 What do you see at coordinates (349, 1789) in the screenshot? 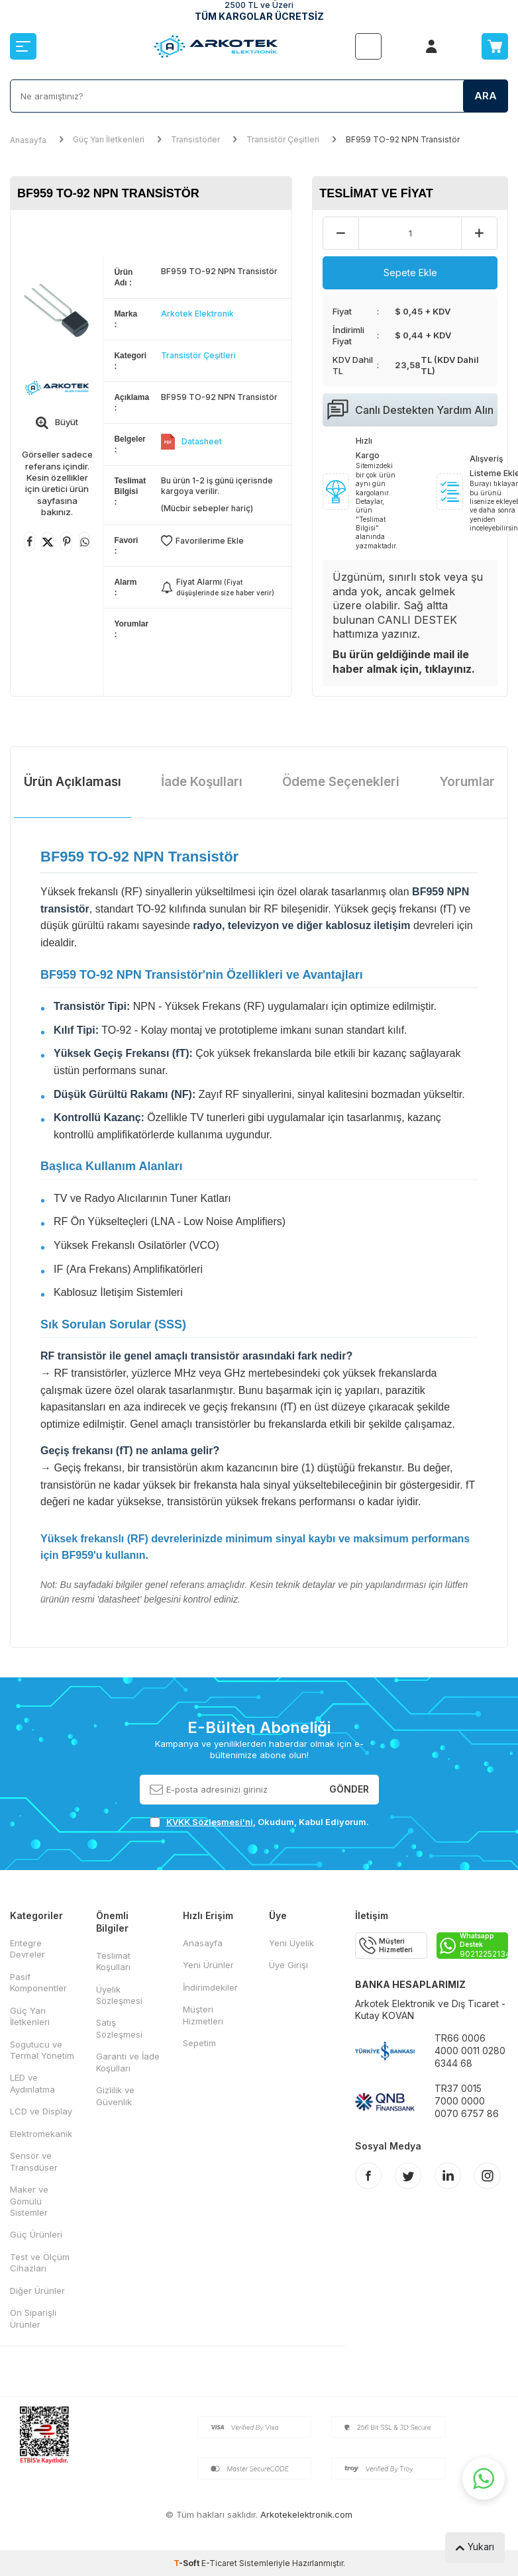
I see `Gönder` at bounding box center [349, 1789].